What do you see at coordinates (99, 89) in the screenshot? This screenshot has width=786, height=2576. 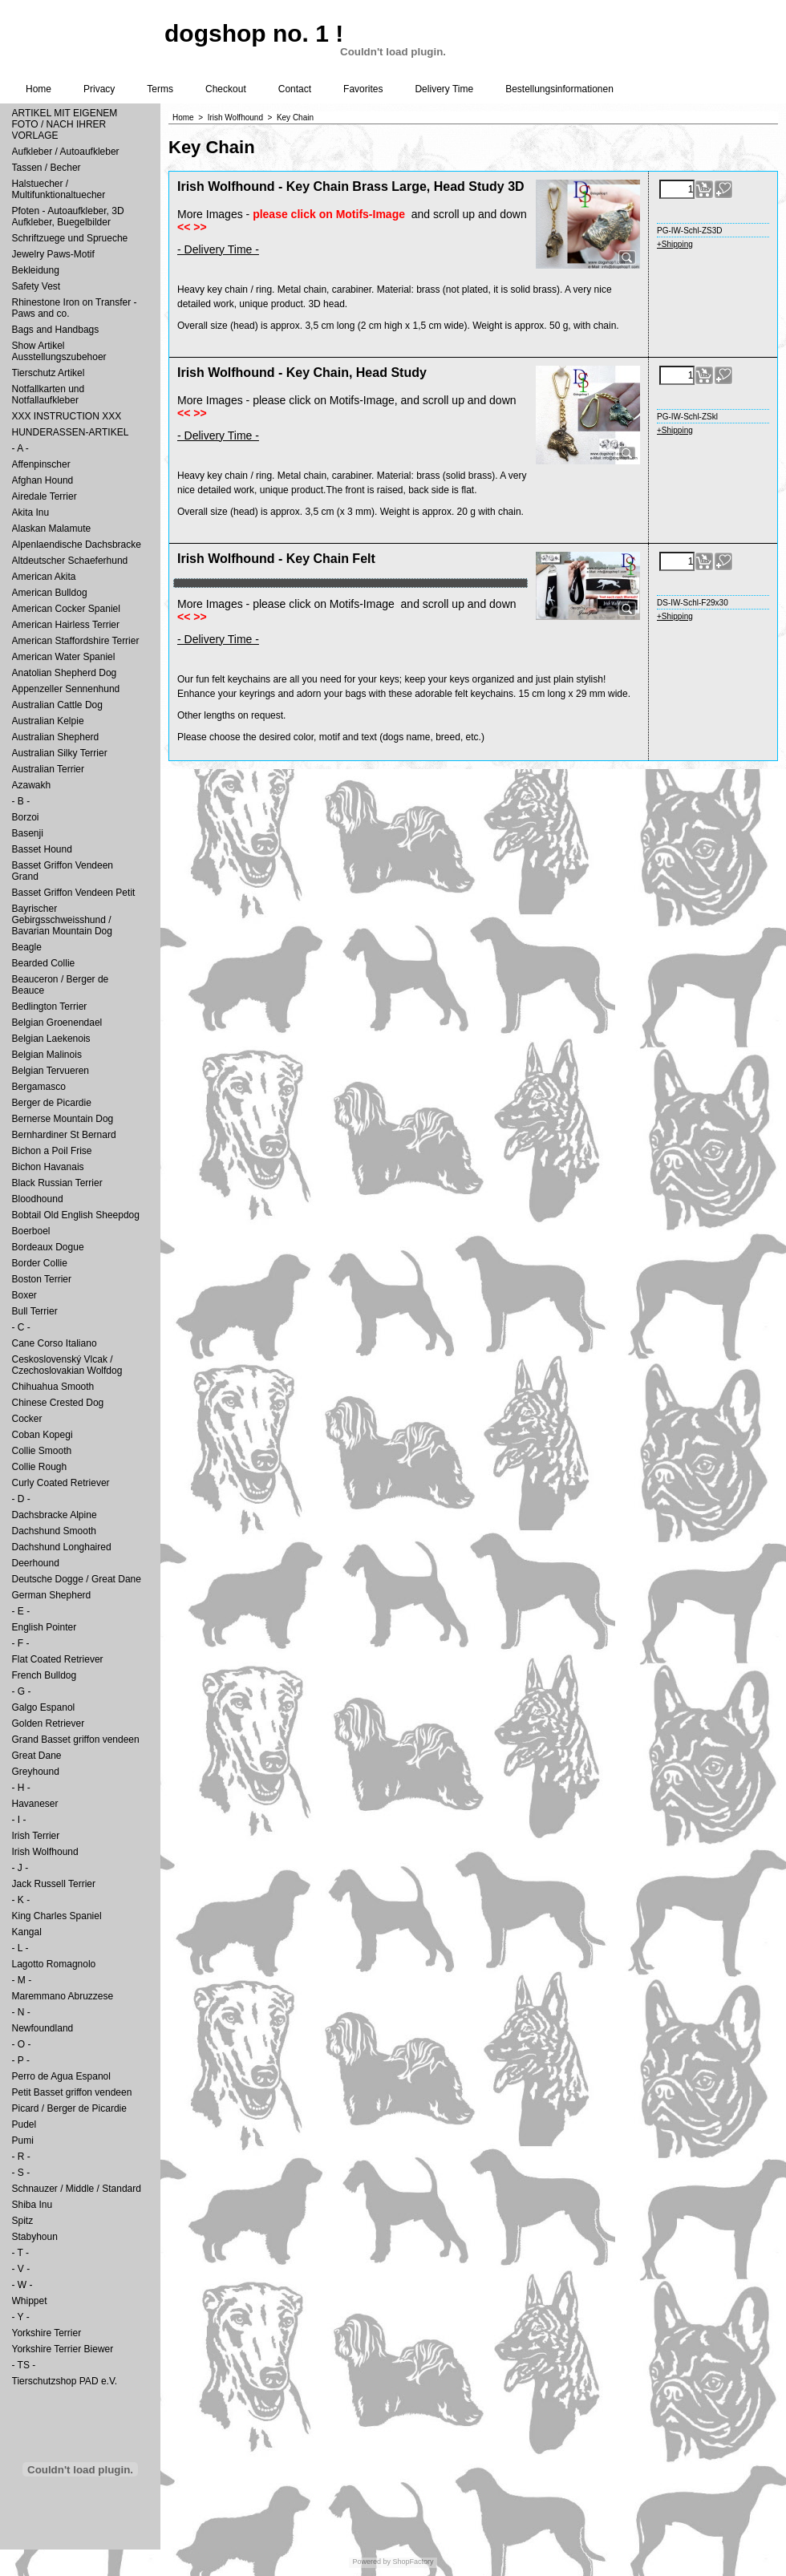 I see `Privacy` at bounding box center [99, 89].